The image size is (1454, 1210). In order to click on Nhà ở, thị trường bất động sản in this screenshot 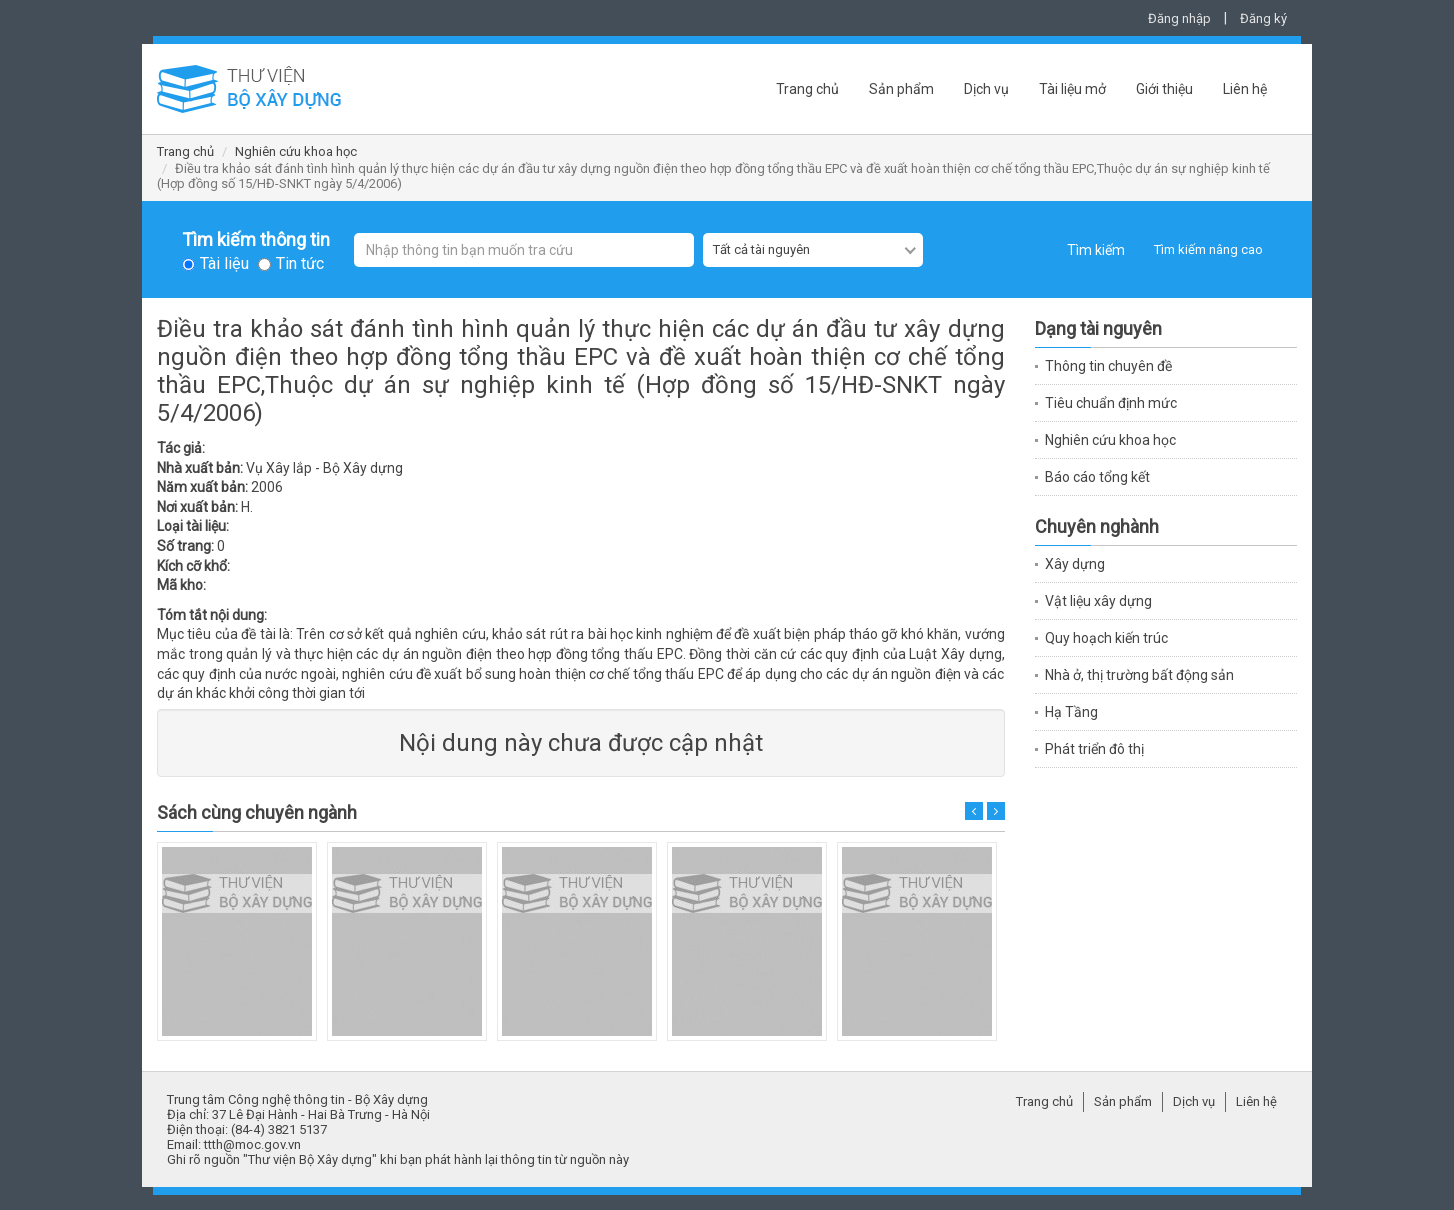, I will do `click(1139, 675)`.